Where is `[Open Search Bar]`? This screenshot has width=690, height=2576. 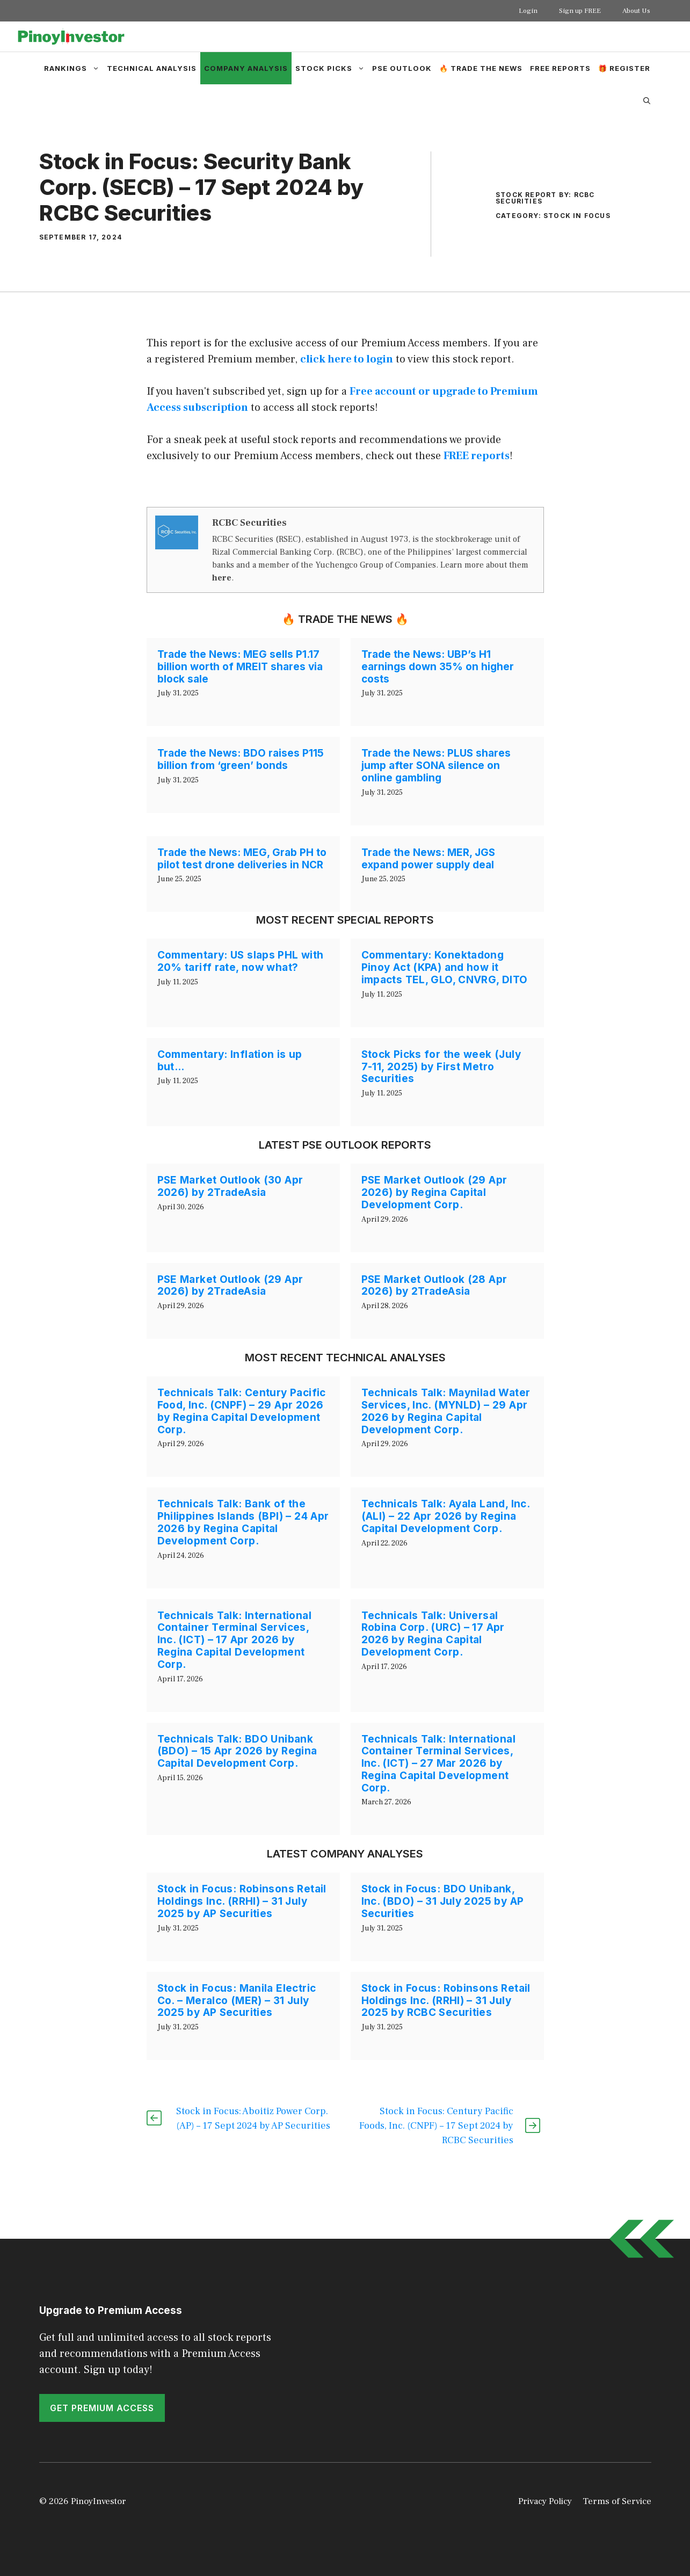 [Open Search Bar] is located at coordinates (647, 100).